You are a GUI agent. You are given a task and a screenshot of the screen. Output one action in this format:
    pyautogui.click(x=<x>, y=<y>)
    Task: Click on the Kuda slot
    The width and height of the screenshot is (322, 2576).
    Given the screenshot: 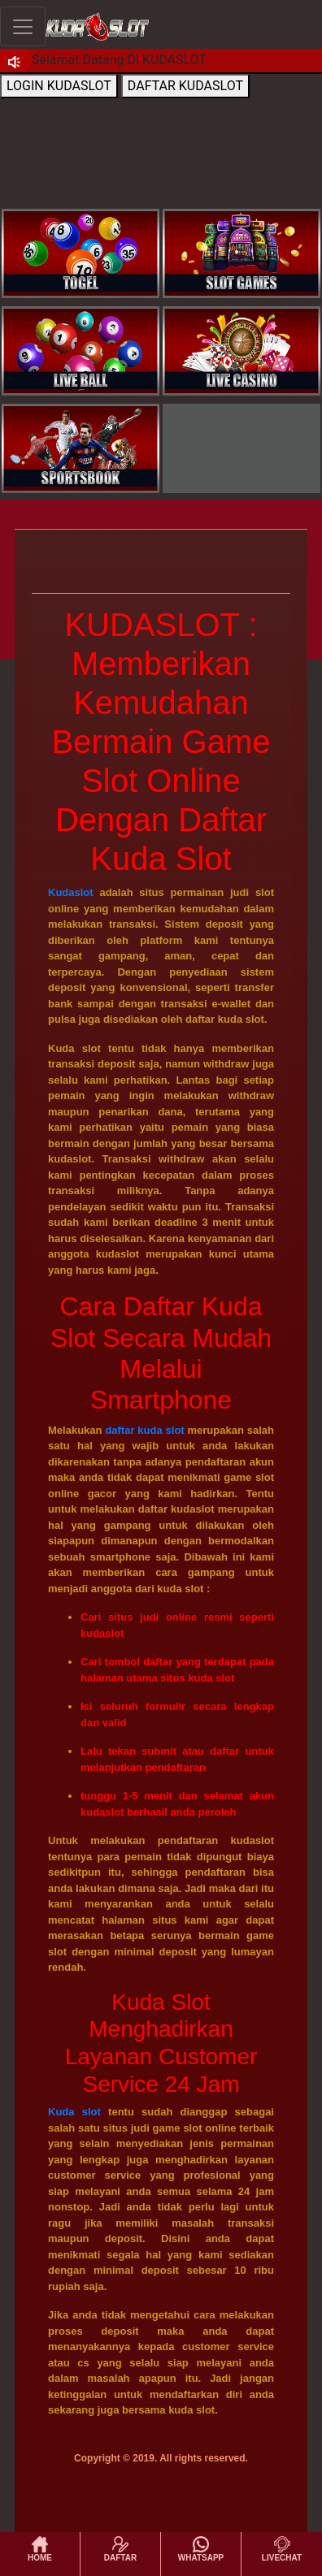 What is the action you would take?
    pyautogui.click(x=74, y=2112)
    